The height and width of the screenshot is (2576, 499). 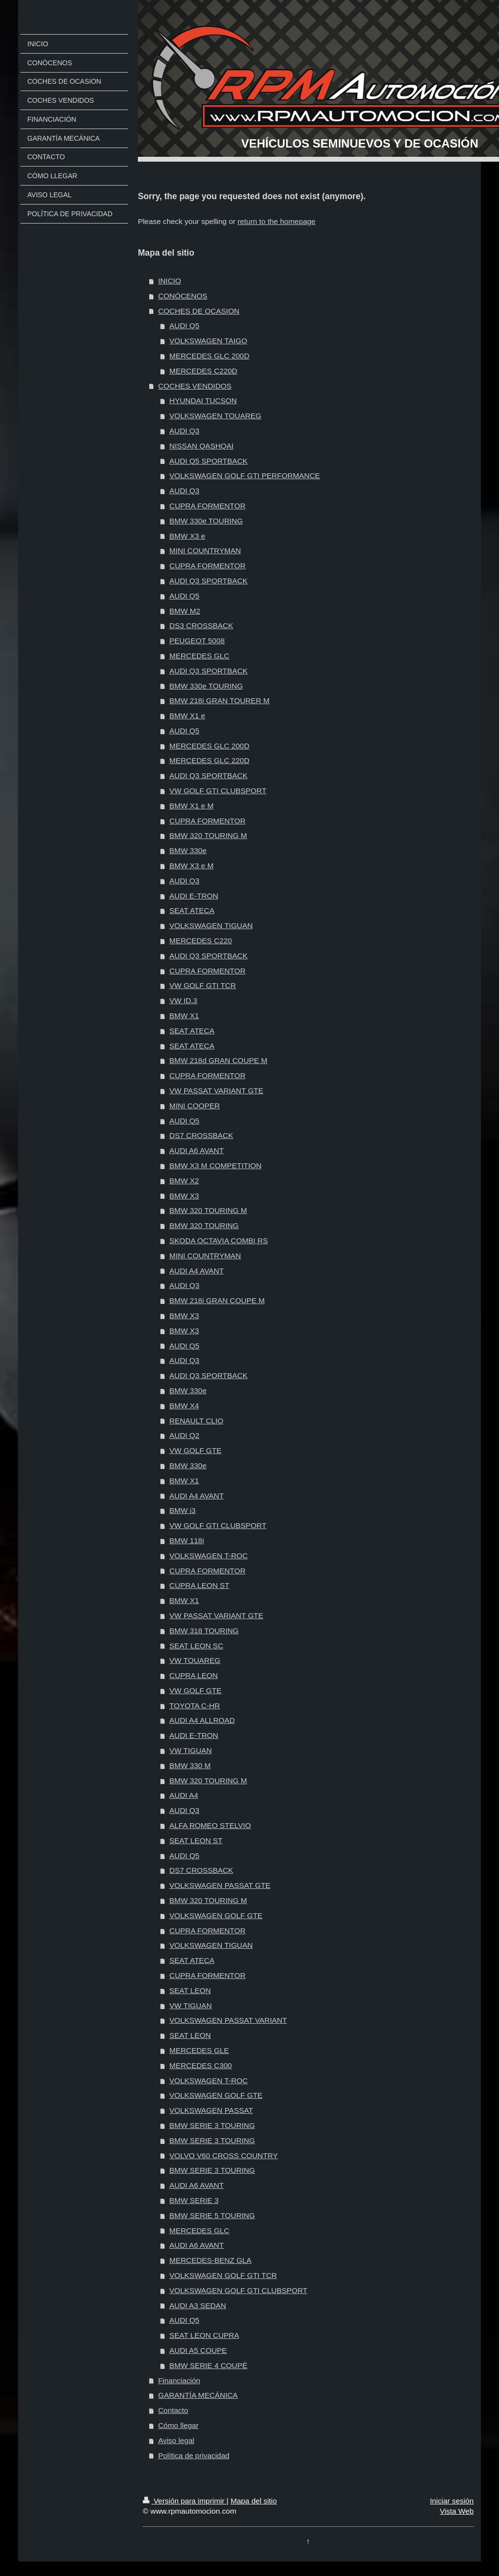 What do you see at coordinates (204, 1630) in the screenshot?
I see `BMW 318 TOURING` at bounding box center [204, 1630].